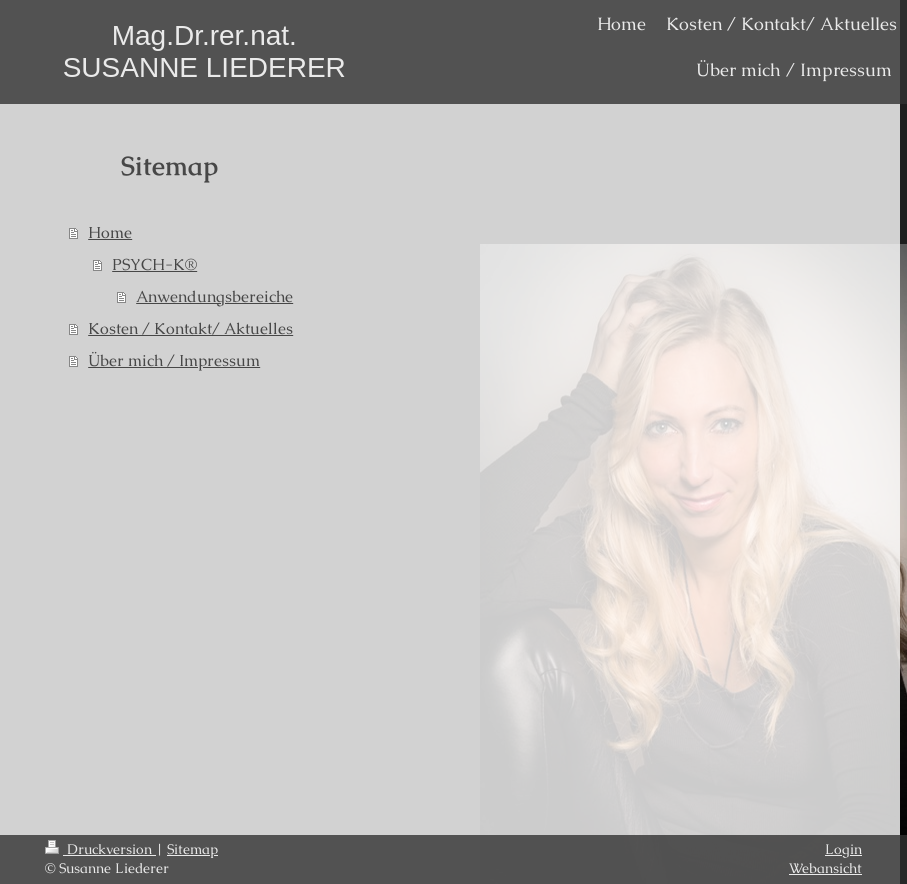 The height and width of the screenshot is (884, 907). What do you see at coordinates (100, 849) in the screenshot?
I see `Druckversion` at bounding box center [100, 849].